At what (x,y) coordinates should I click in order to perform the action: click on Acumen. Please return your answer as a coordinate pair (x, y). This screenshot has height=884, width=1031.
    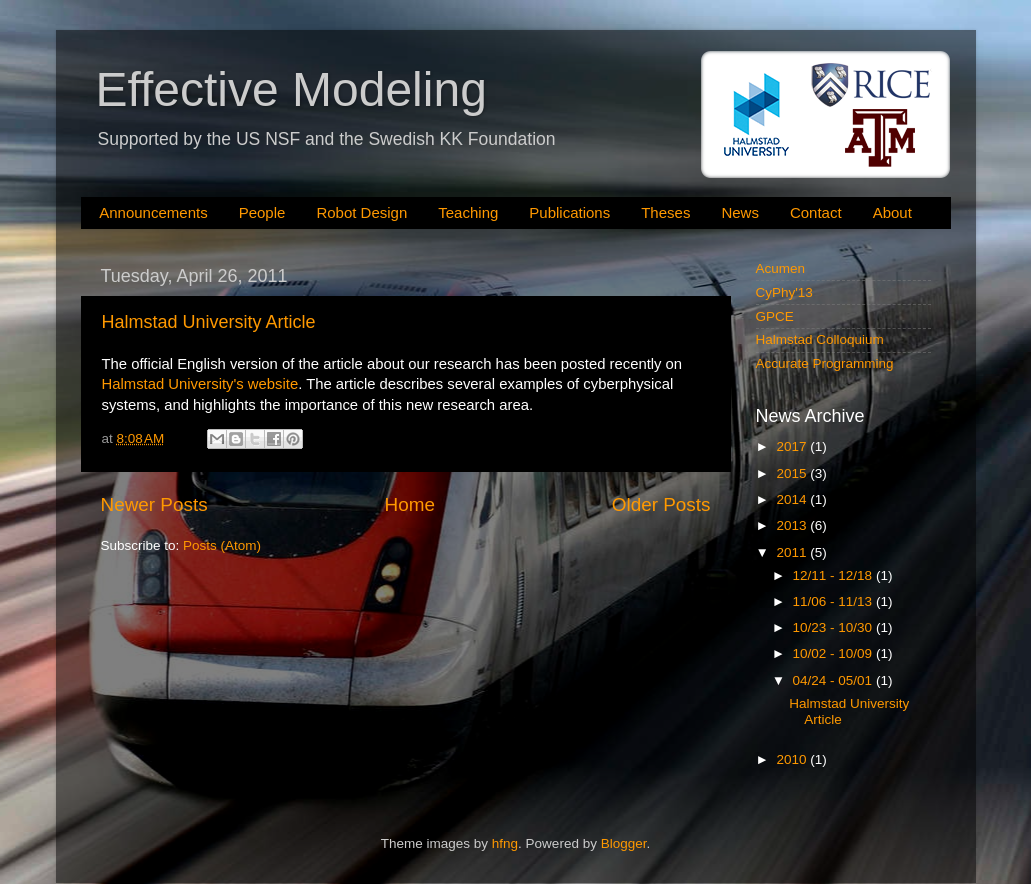
    Looking at the image, I should click on (781, 268).